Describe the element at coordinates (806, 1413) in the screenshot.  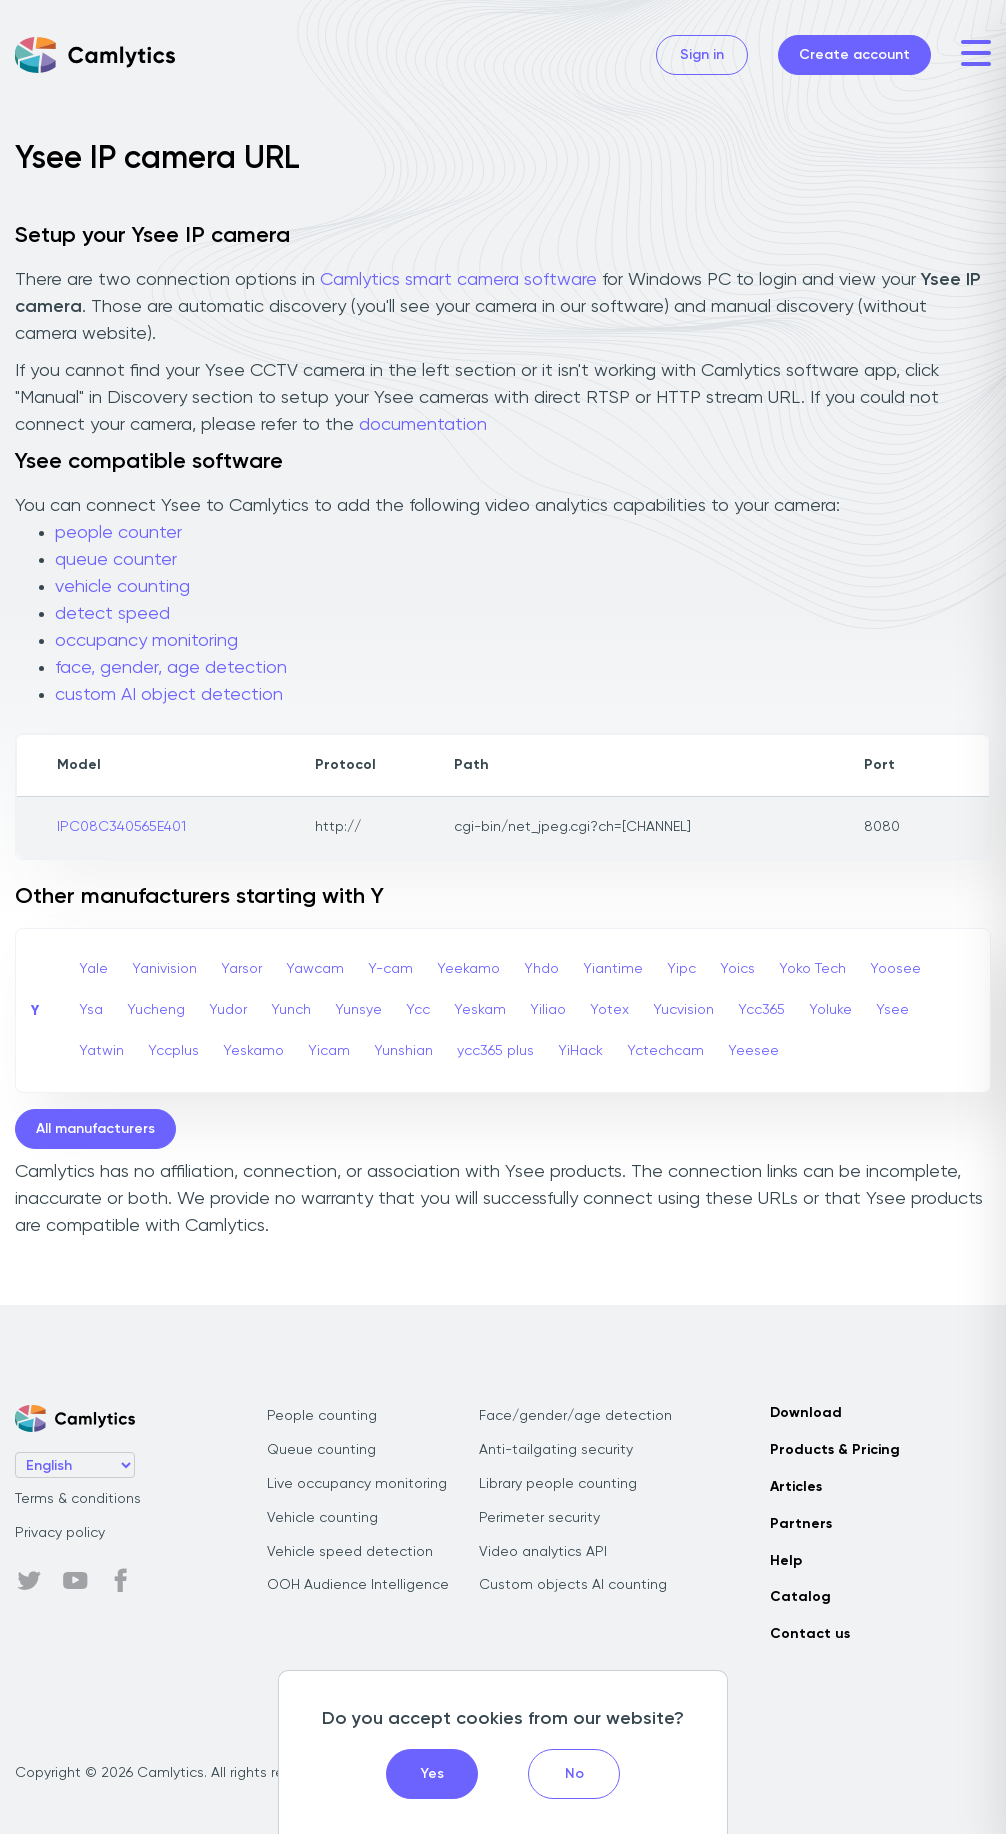
I see `Download` at that location.